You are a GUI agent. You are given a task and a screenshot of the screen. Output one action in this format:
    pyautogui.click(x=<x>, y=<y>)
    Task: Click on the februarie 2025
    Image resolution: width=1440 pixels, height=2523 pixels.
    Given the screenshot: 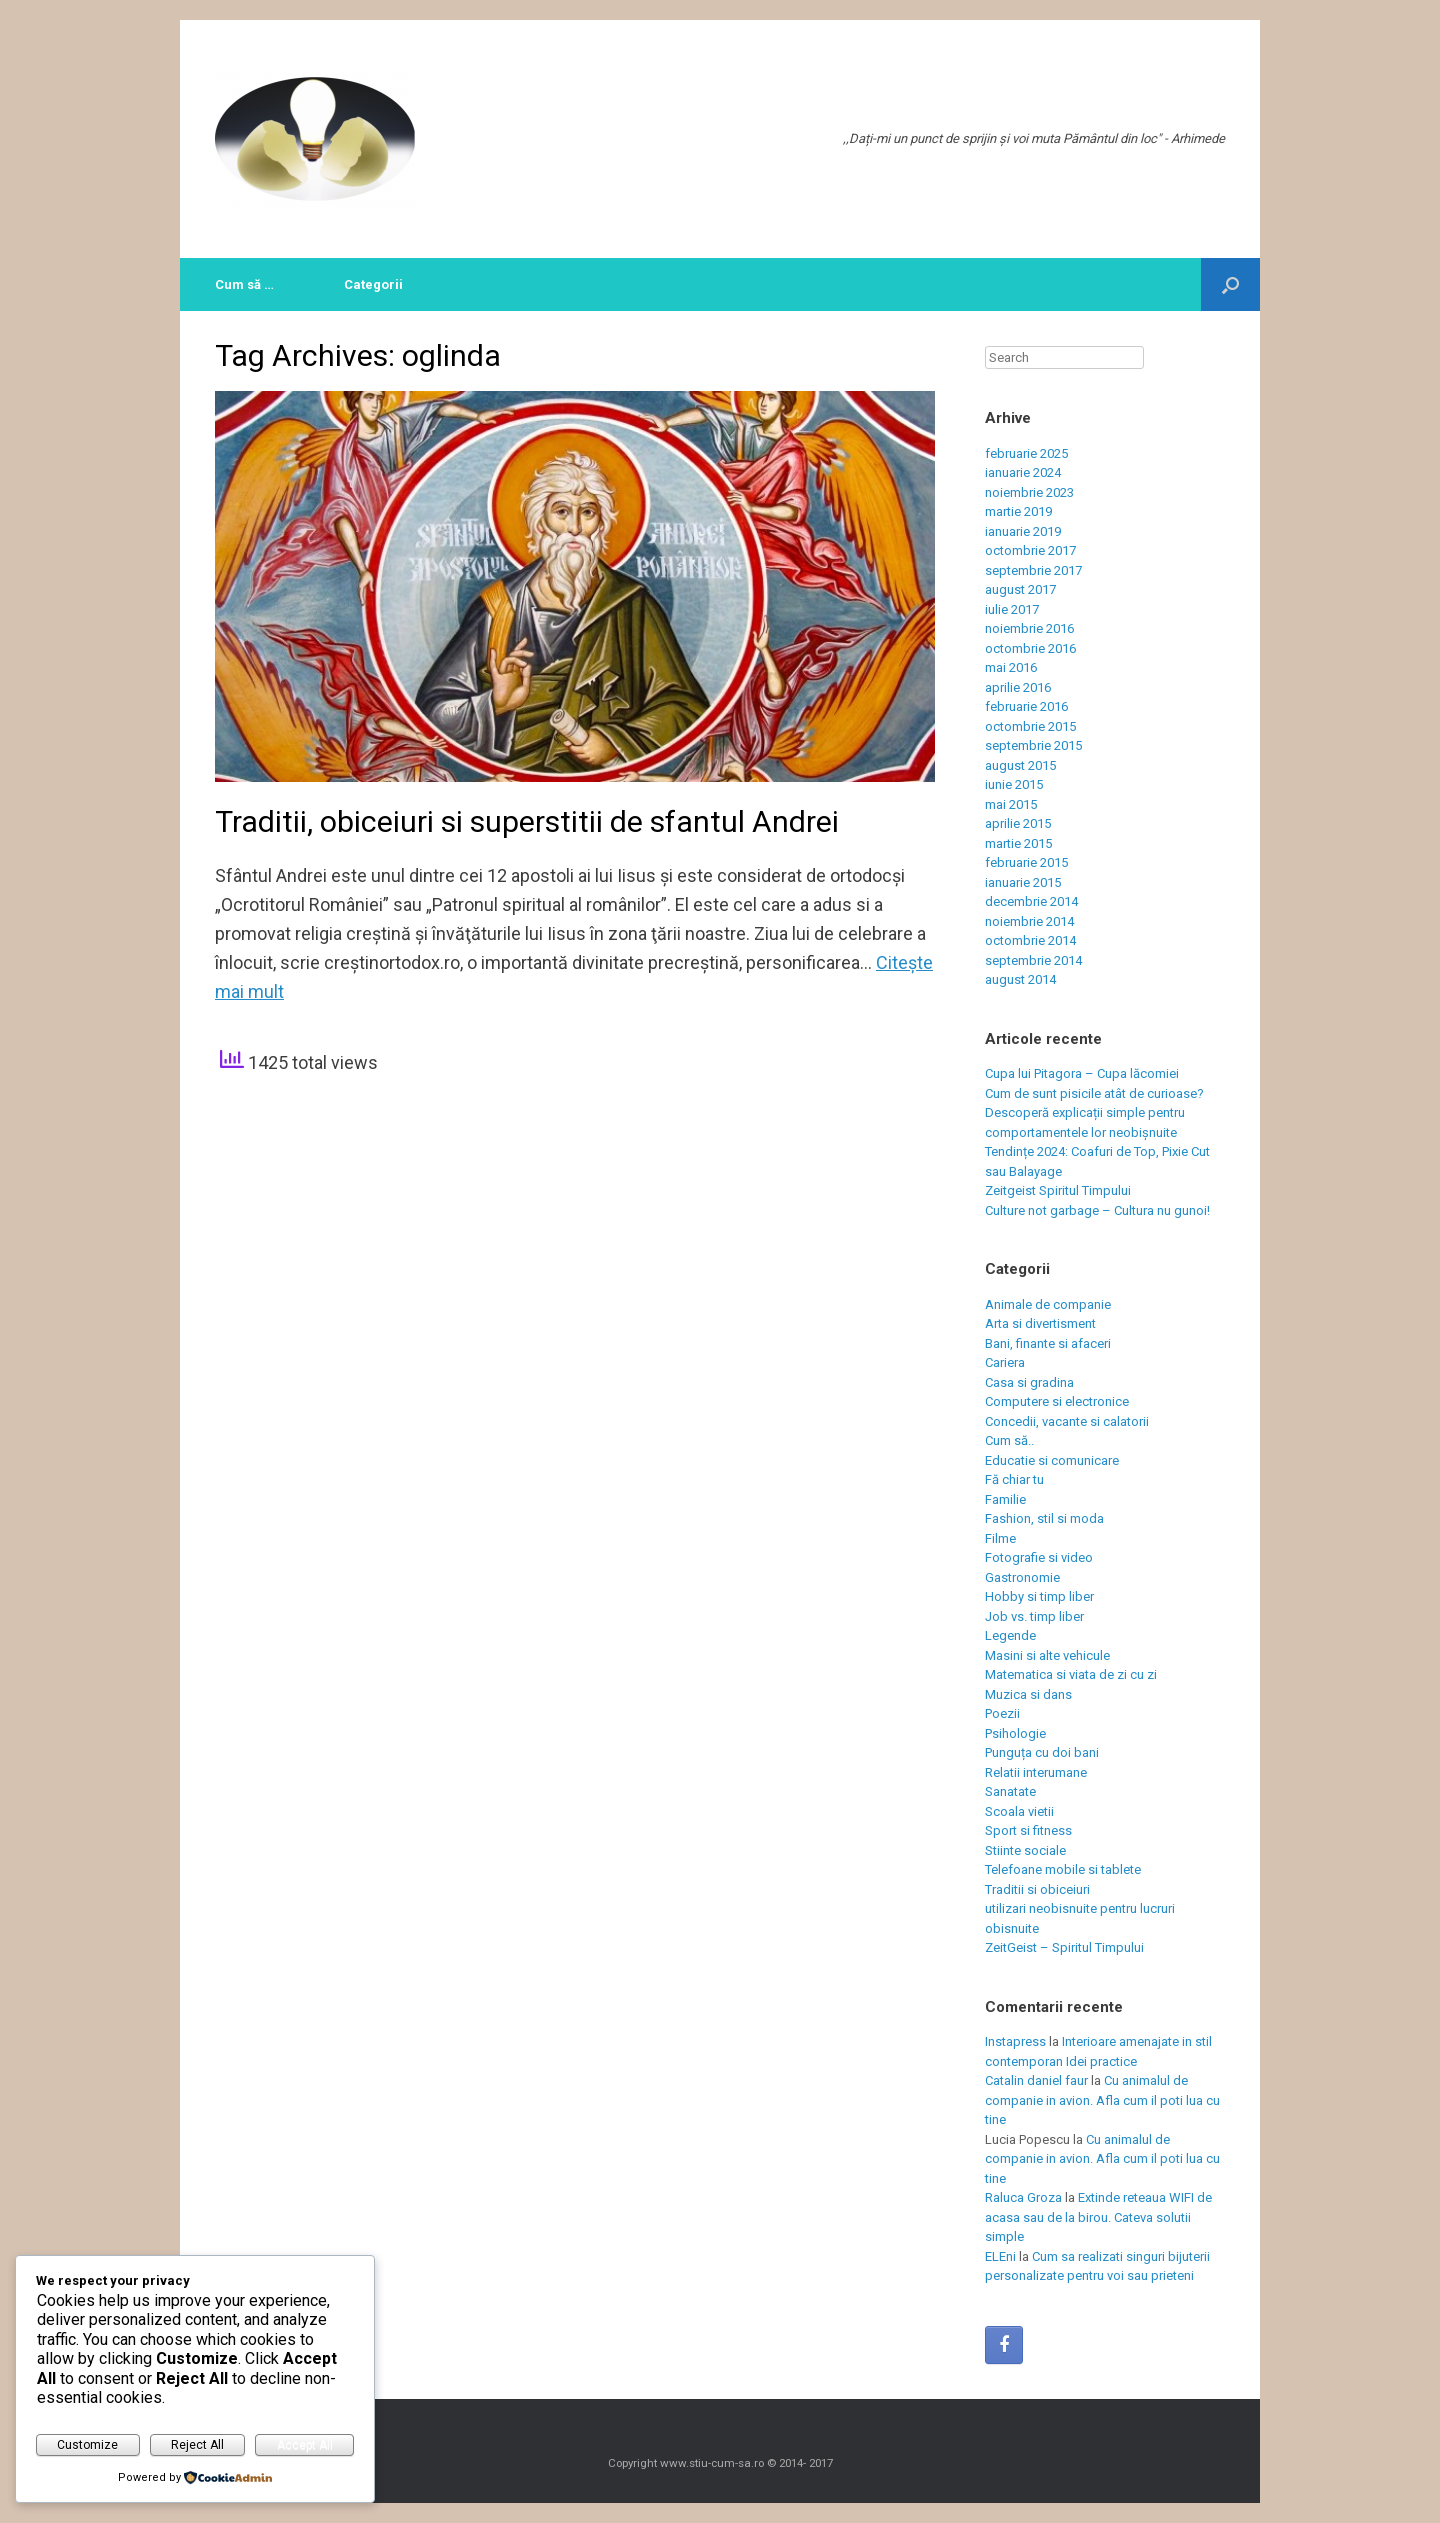 What is the action you would take?
    pyautogui.click(x=1026, y=453)
    